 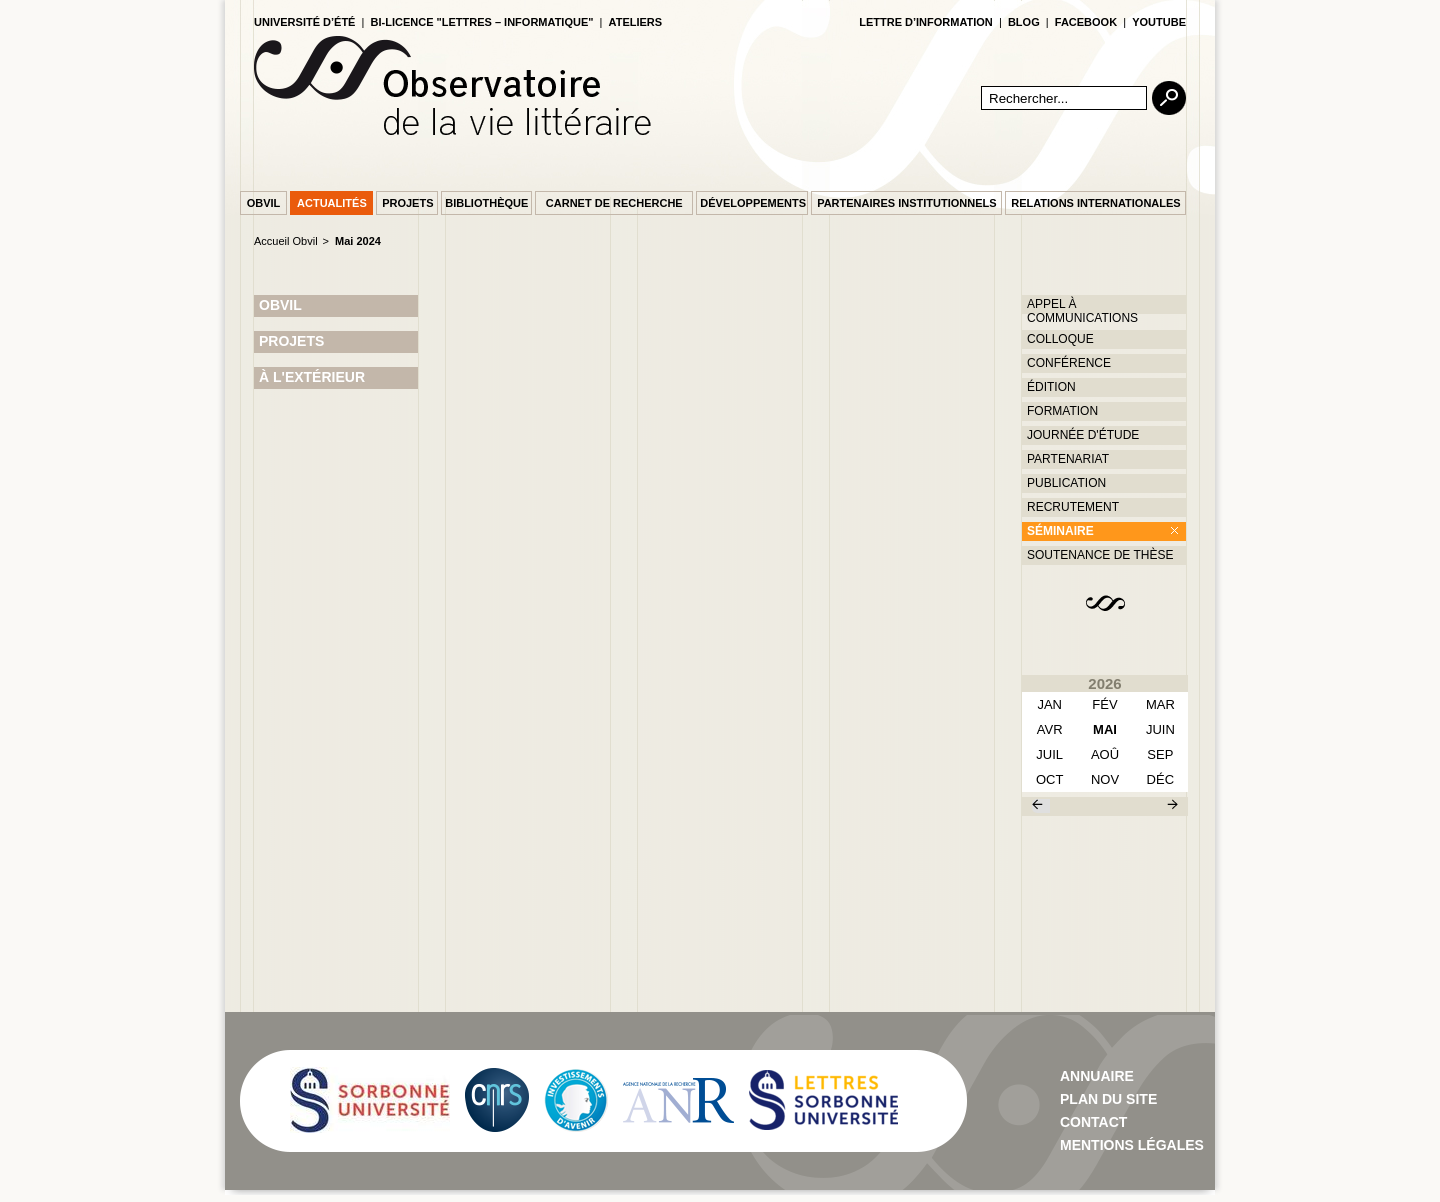 What do you see at coordinates (1104, 704) in the screenshot?
I see `fév` at bounding box center [1104, 704].